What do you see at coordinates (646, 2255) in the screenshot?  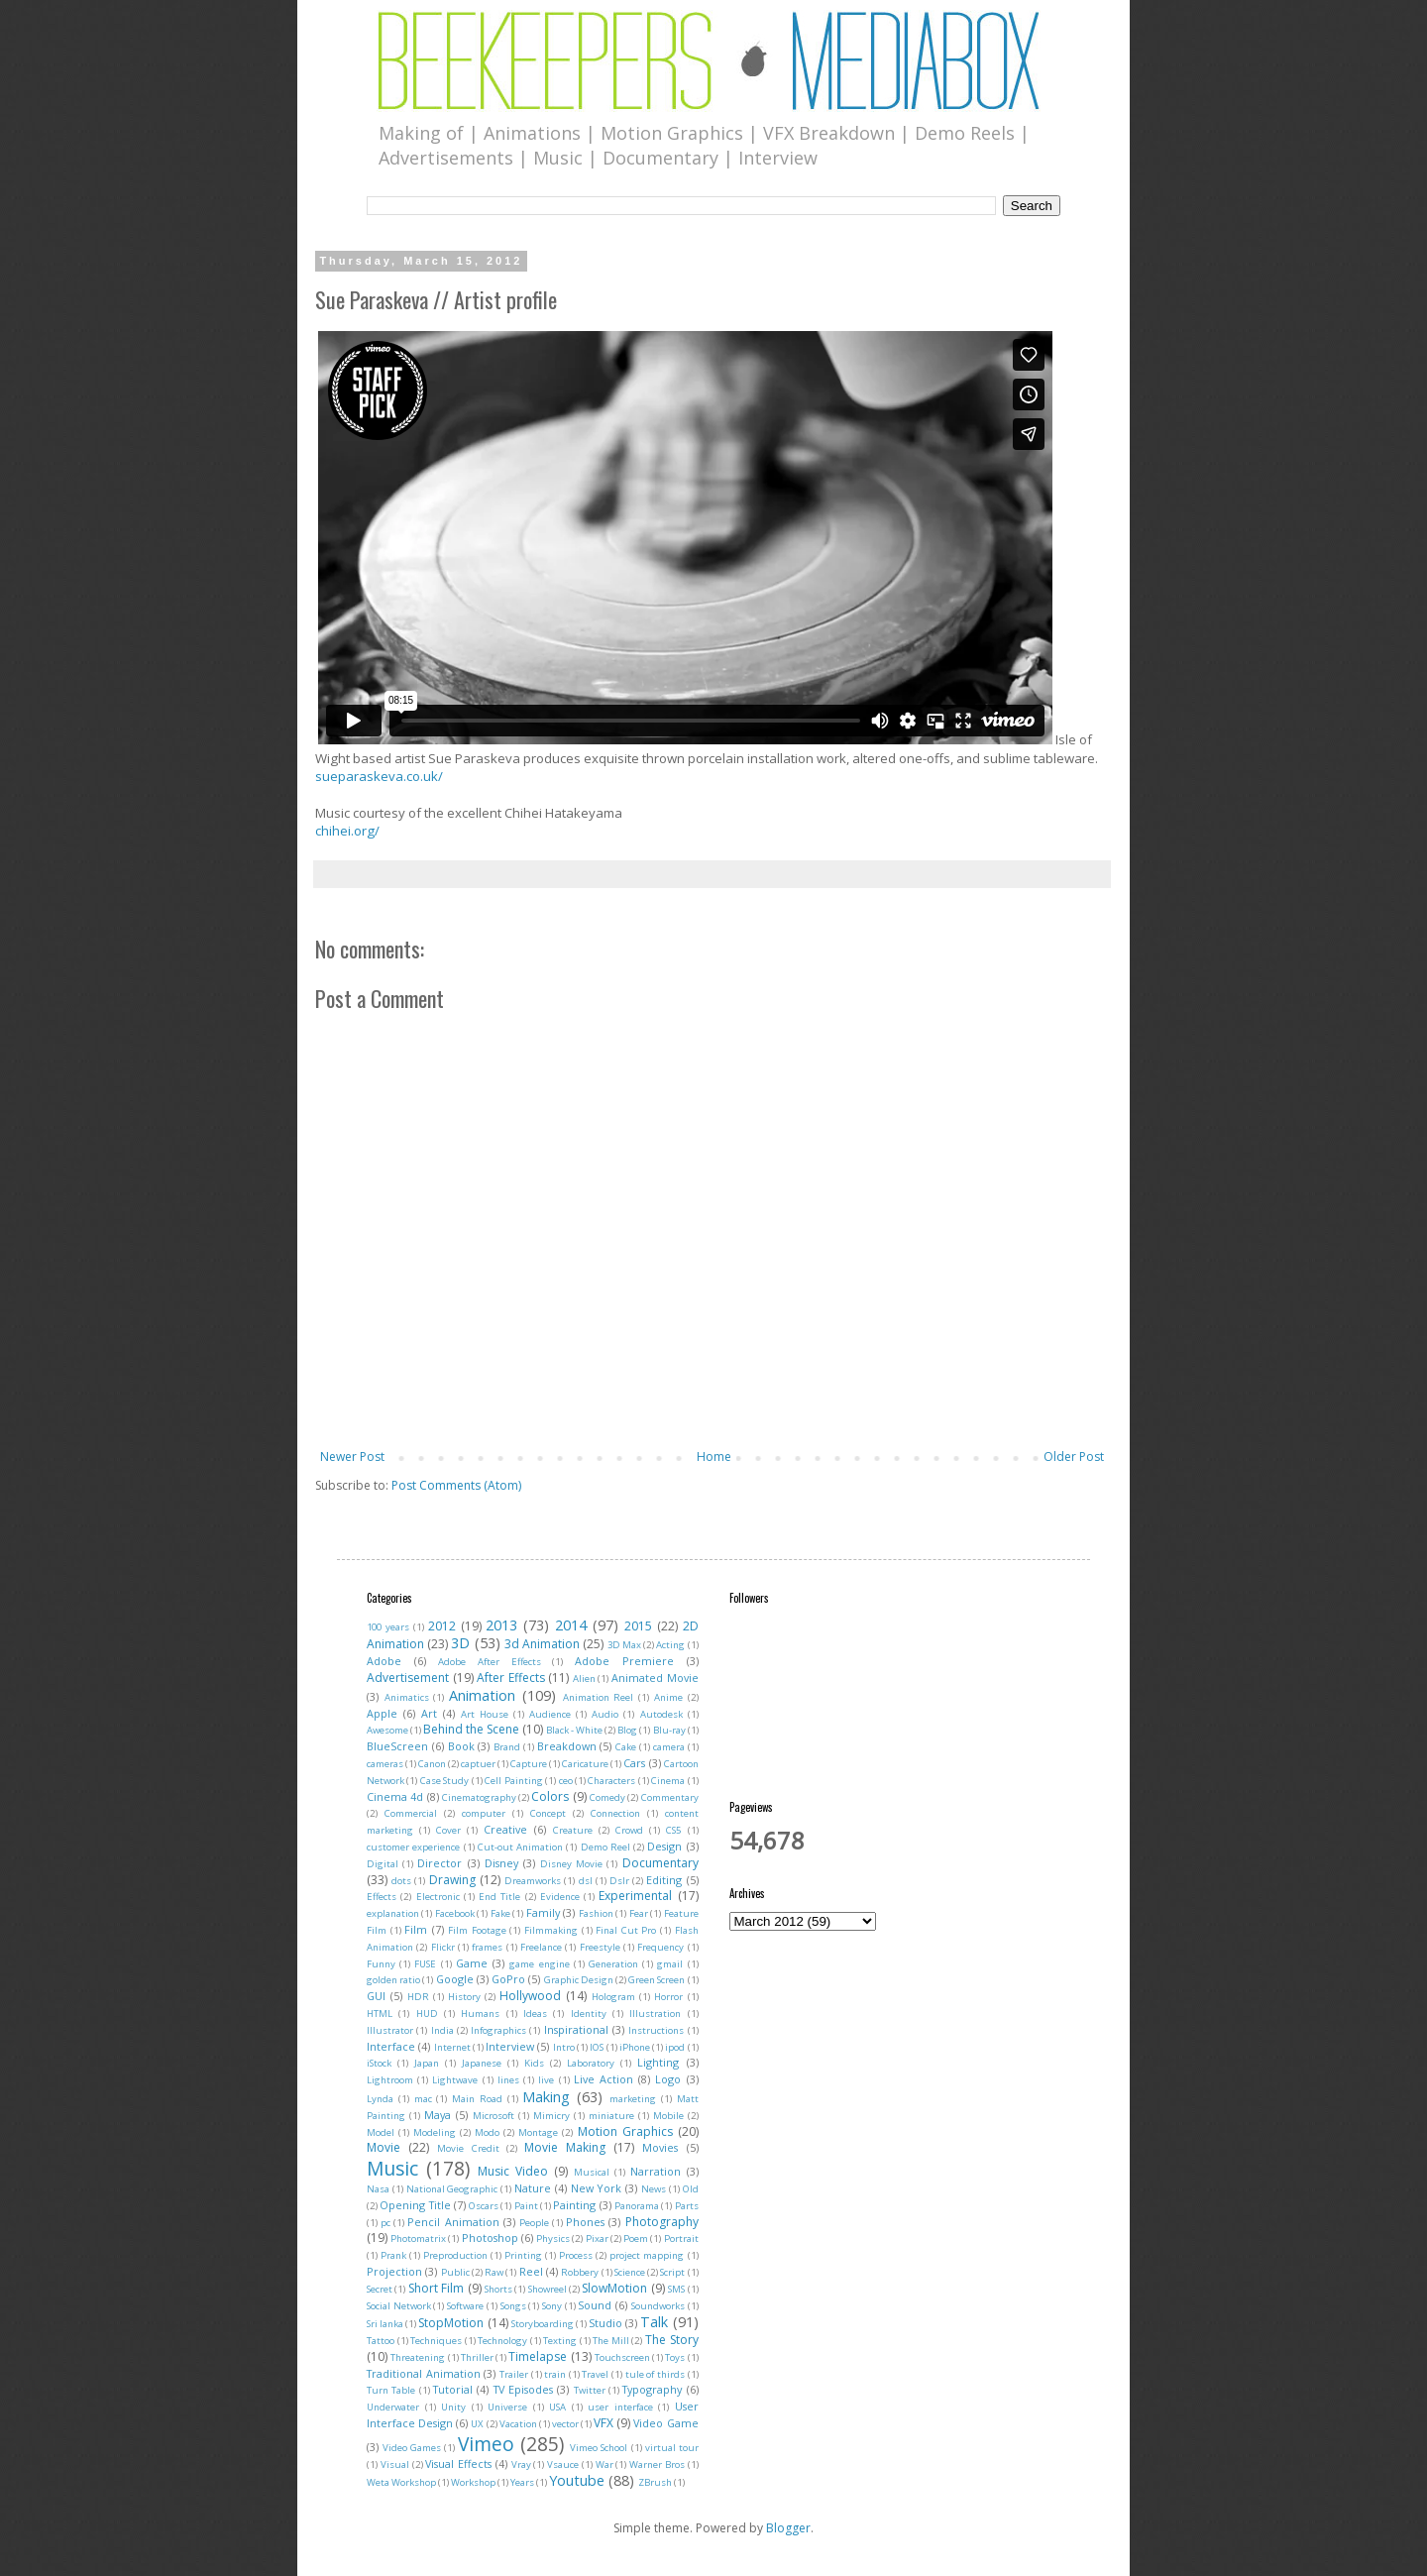 I see `project mapping` at bounding box center [646, 2255].